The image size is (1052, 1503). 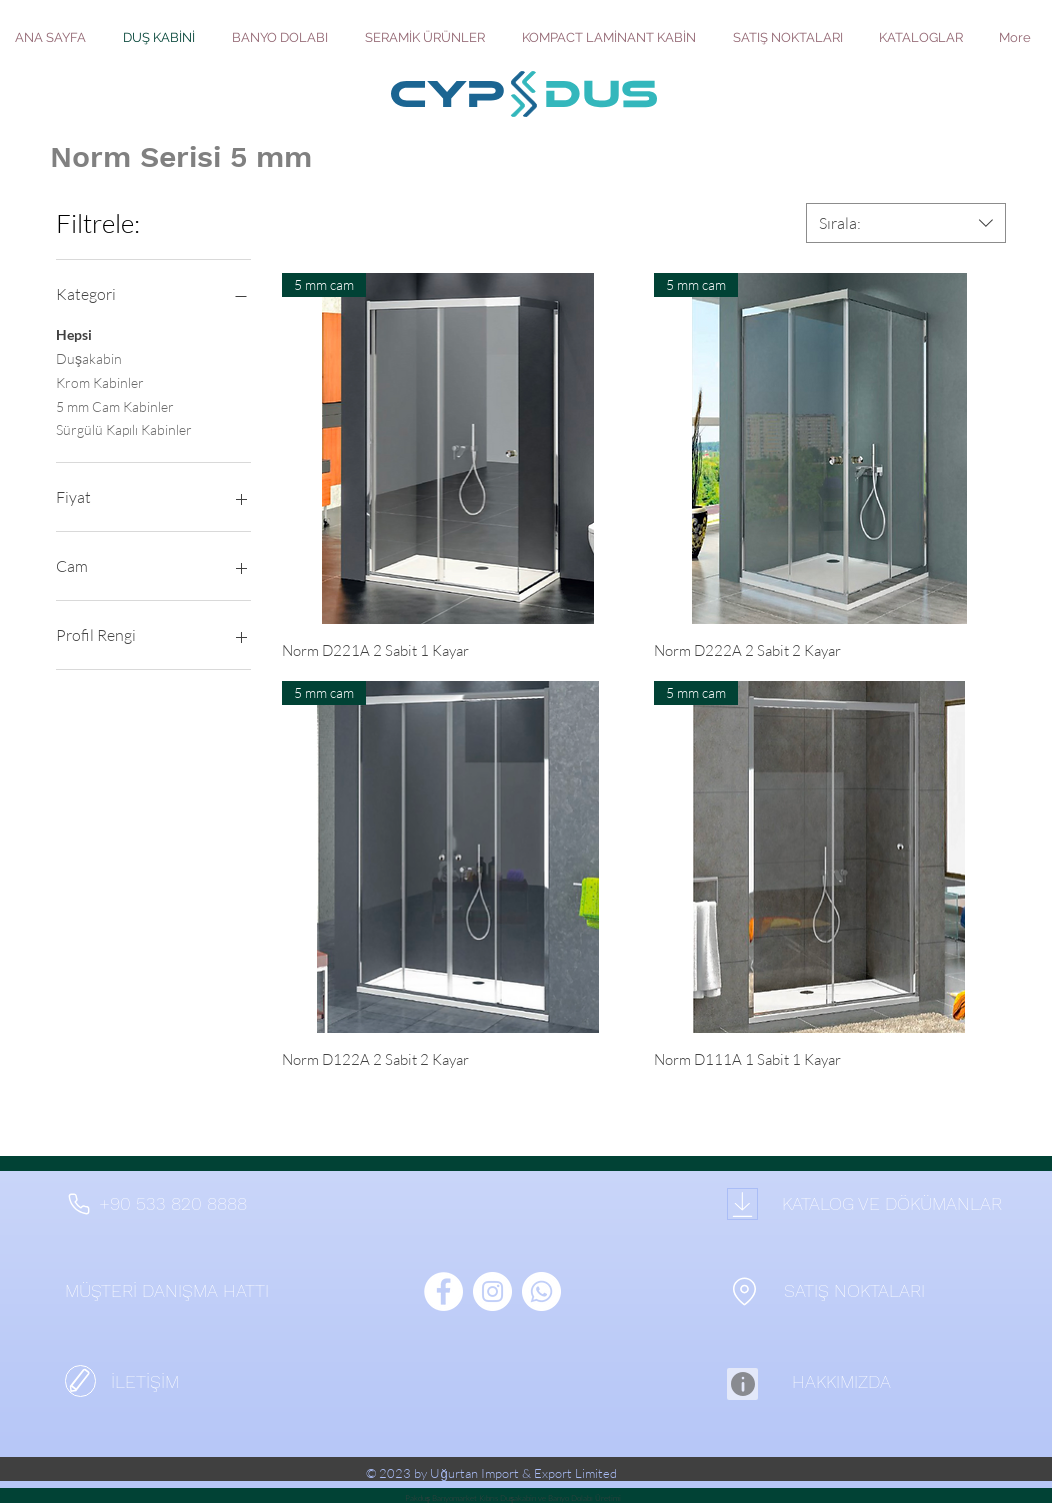 What do you see at coordinates (906, 223) in the screenshot?
I see `[combobox]` at bounding box center [906, 223].